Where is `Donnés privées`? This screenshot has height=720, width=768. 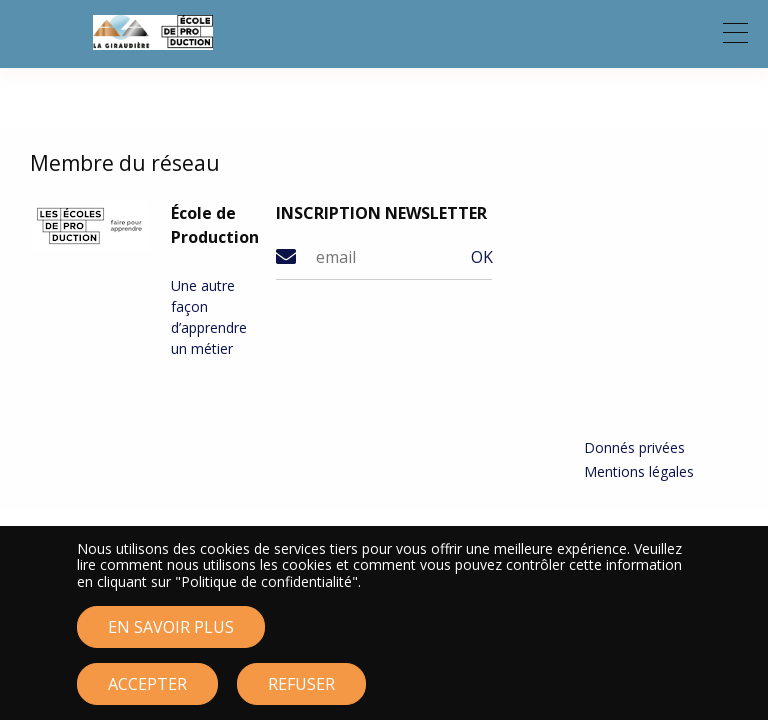 Donnés privées is located at coordinates (634, 447).